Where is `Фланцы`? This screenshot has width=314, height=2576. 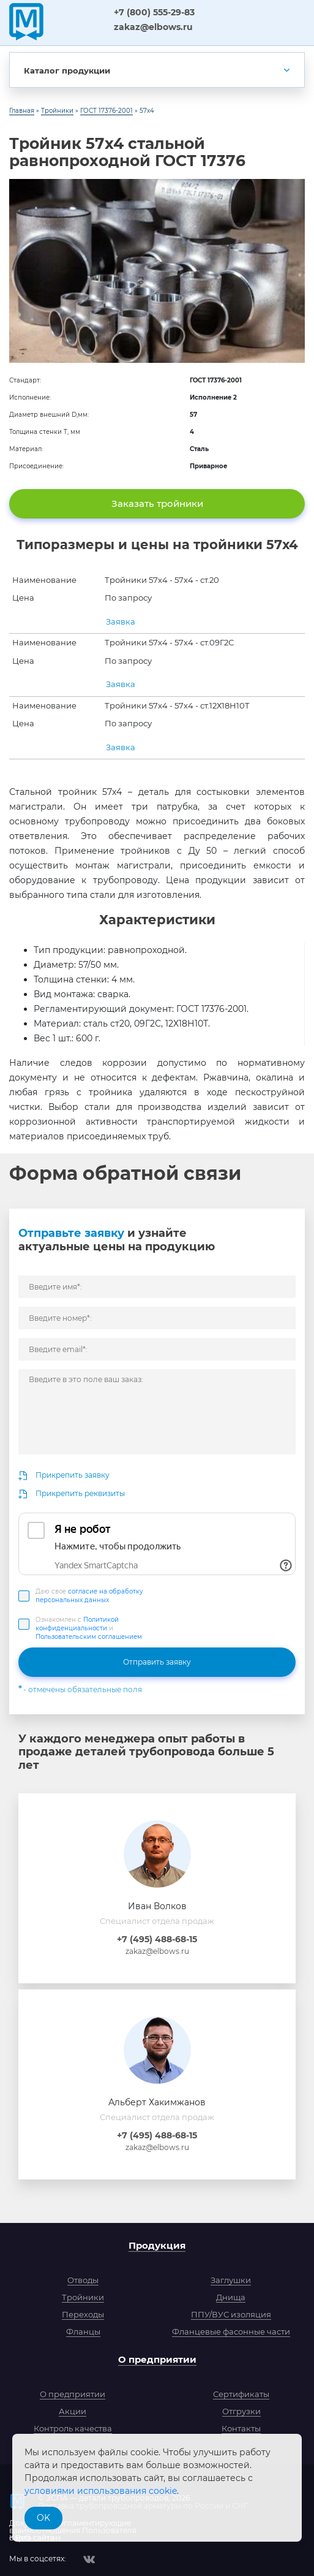 Фланцы is located at coordinates (83, 2331).